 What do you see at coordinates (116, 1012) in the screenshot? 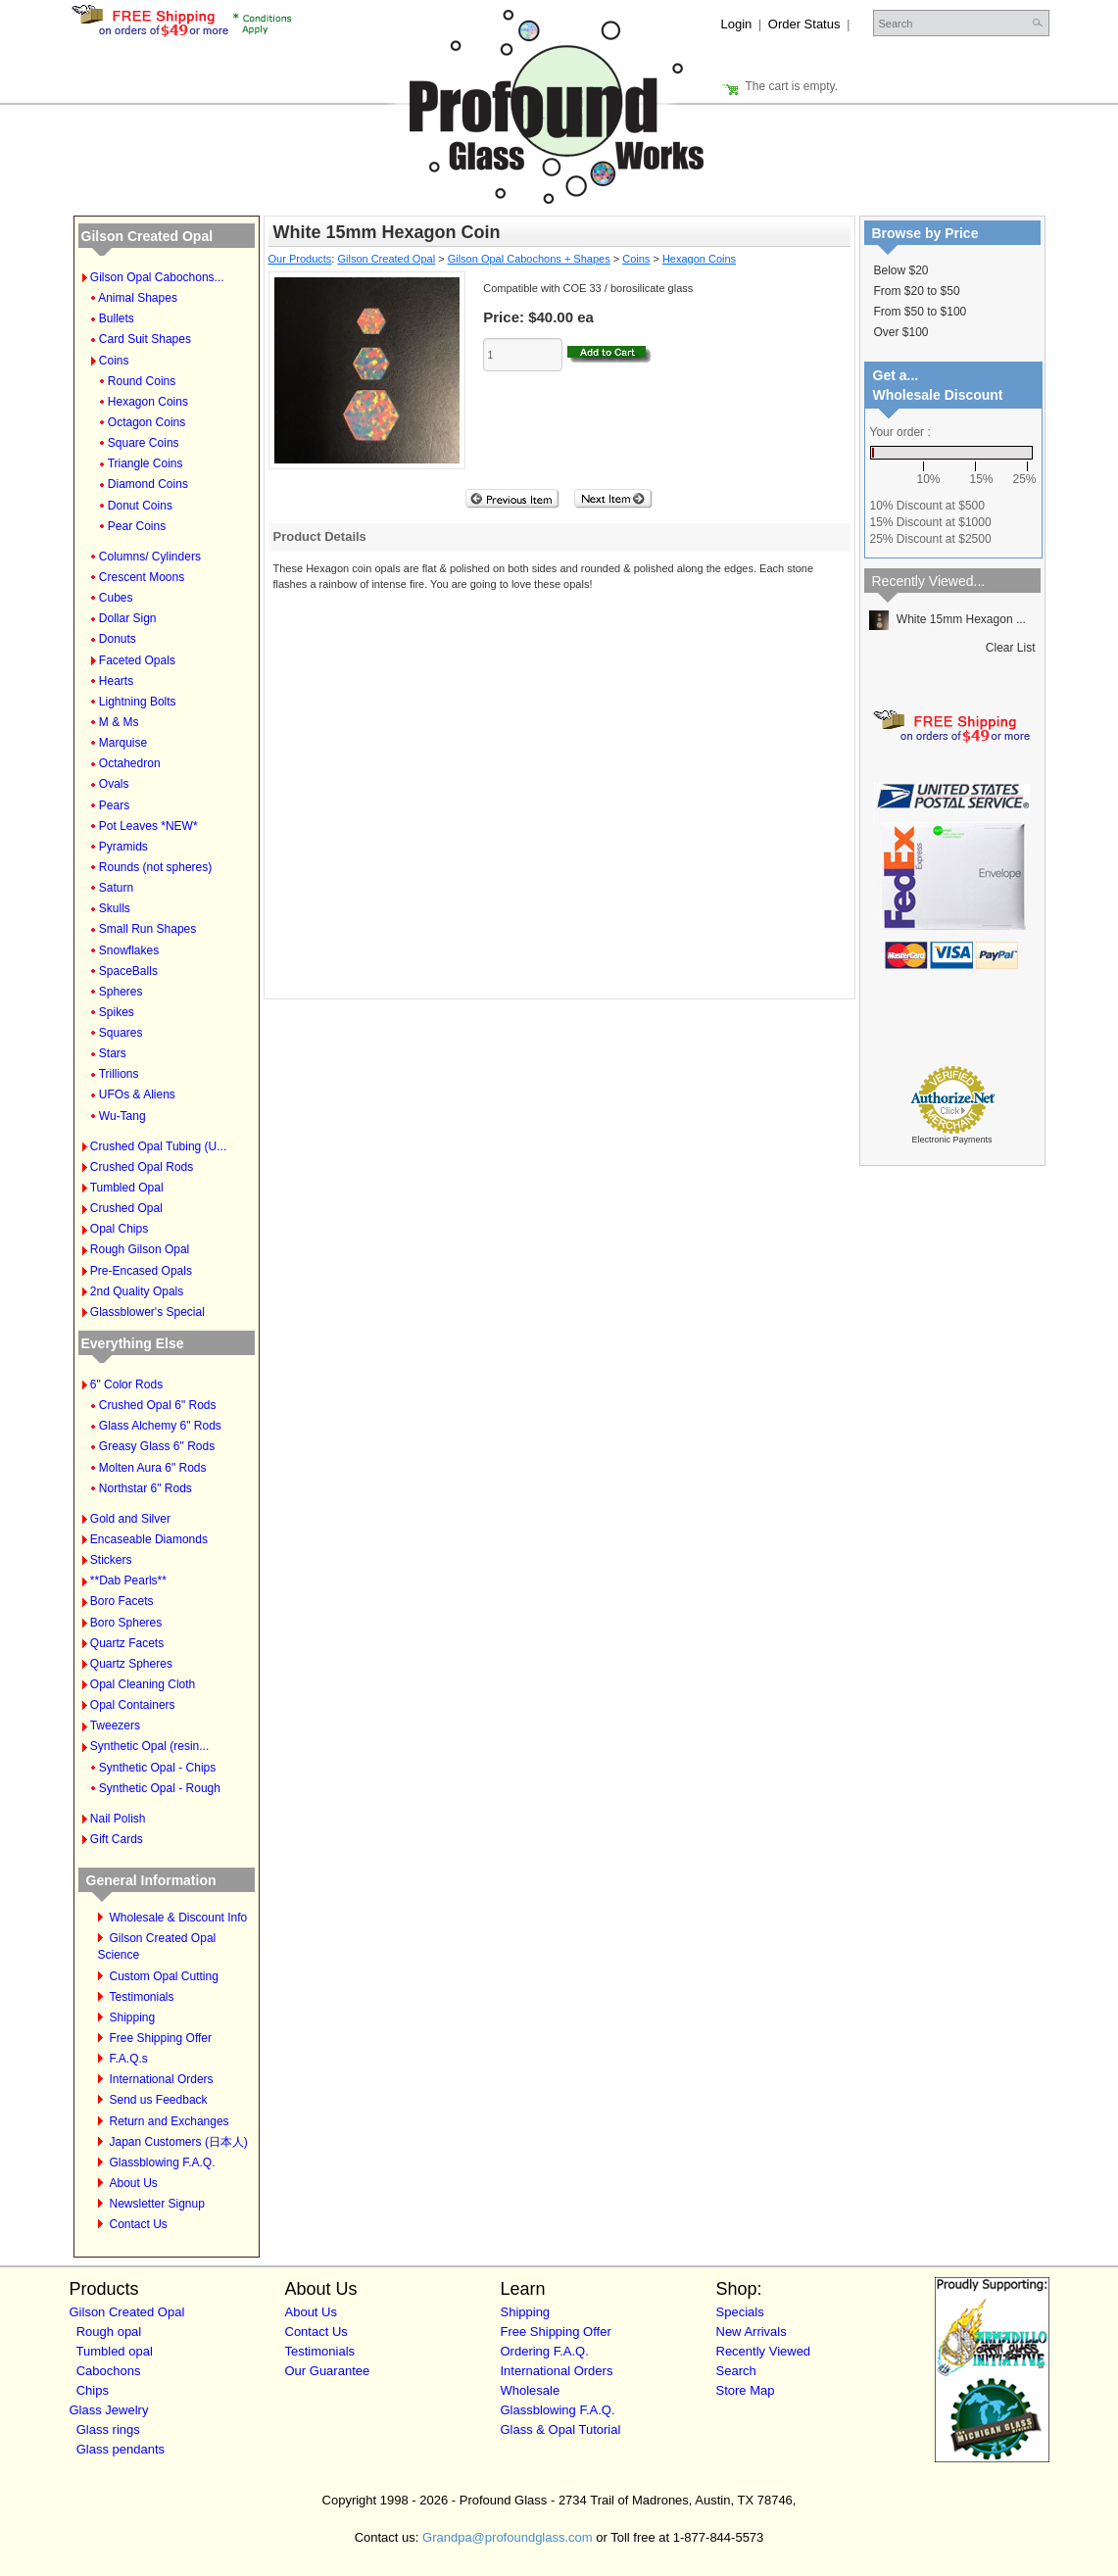
I see `Spikes` at bounding box center [116, 1012].